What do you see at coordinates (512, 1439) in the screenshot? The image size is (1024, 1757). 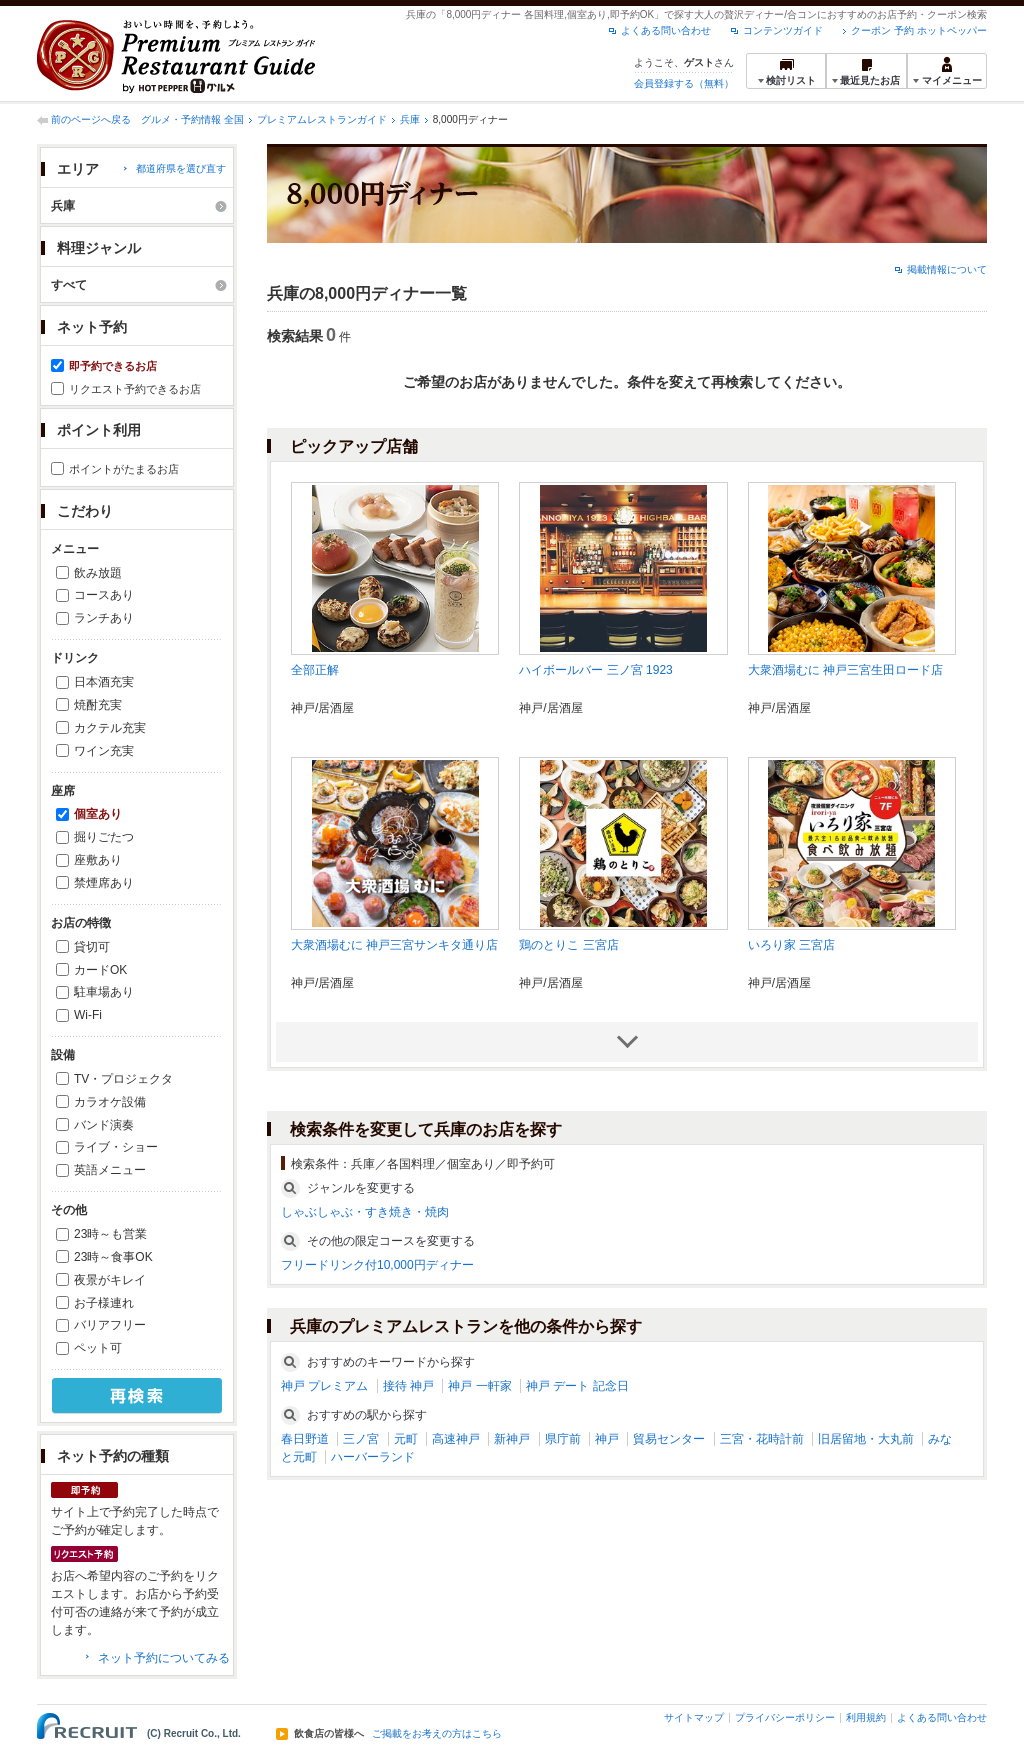 I see `新神戸` at bounding box center [512, 1439].